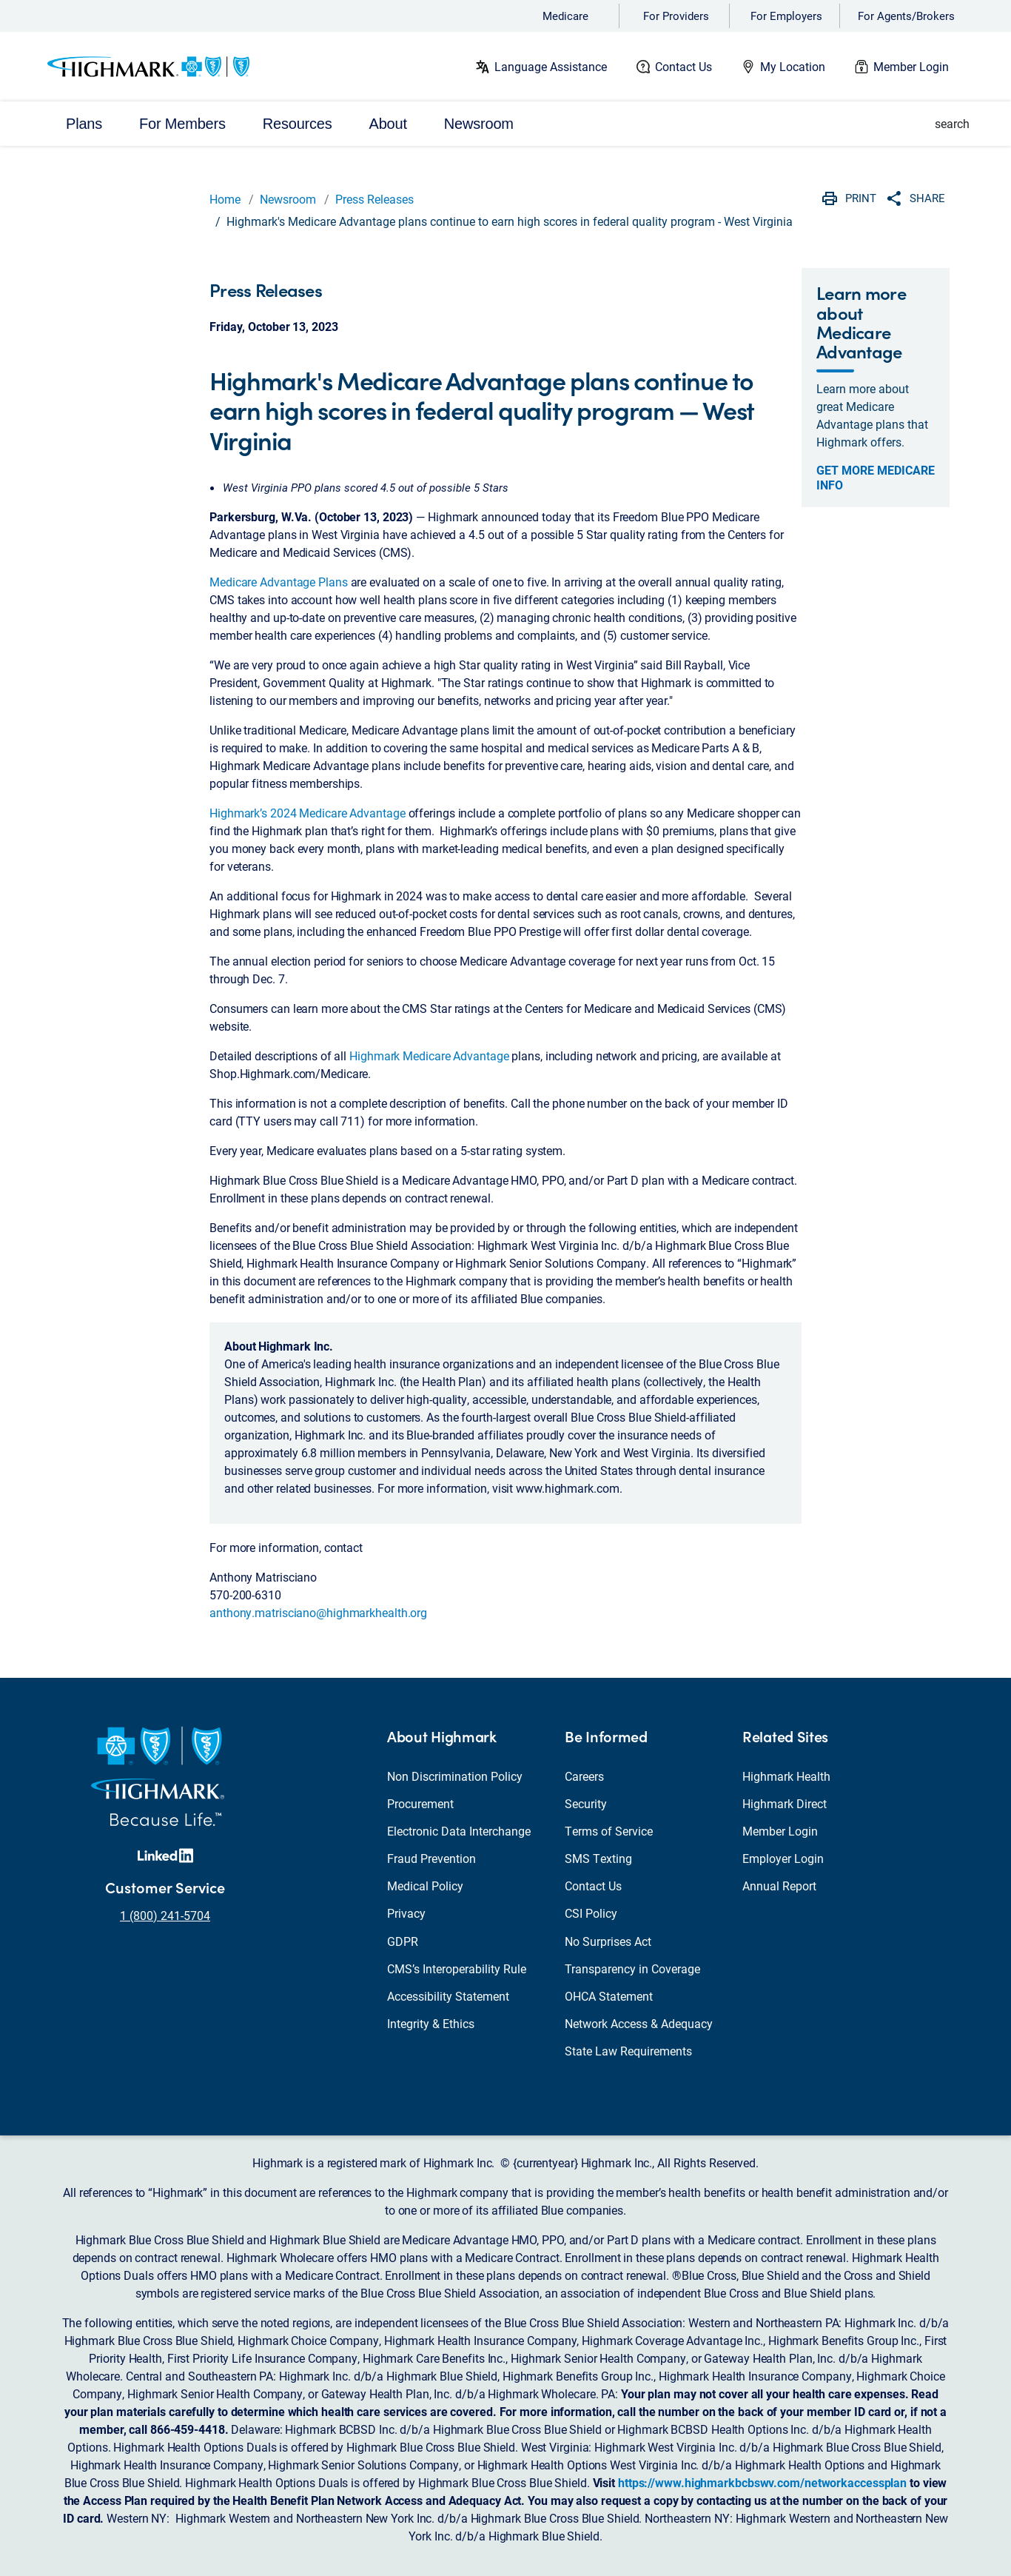 This screenshot has width=1011, height=2576. What do you see at coordinates (608, 1941) in the screenshot?
I see `No Surprises Act` at bounding box center [608, 1941].